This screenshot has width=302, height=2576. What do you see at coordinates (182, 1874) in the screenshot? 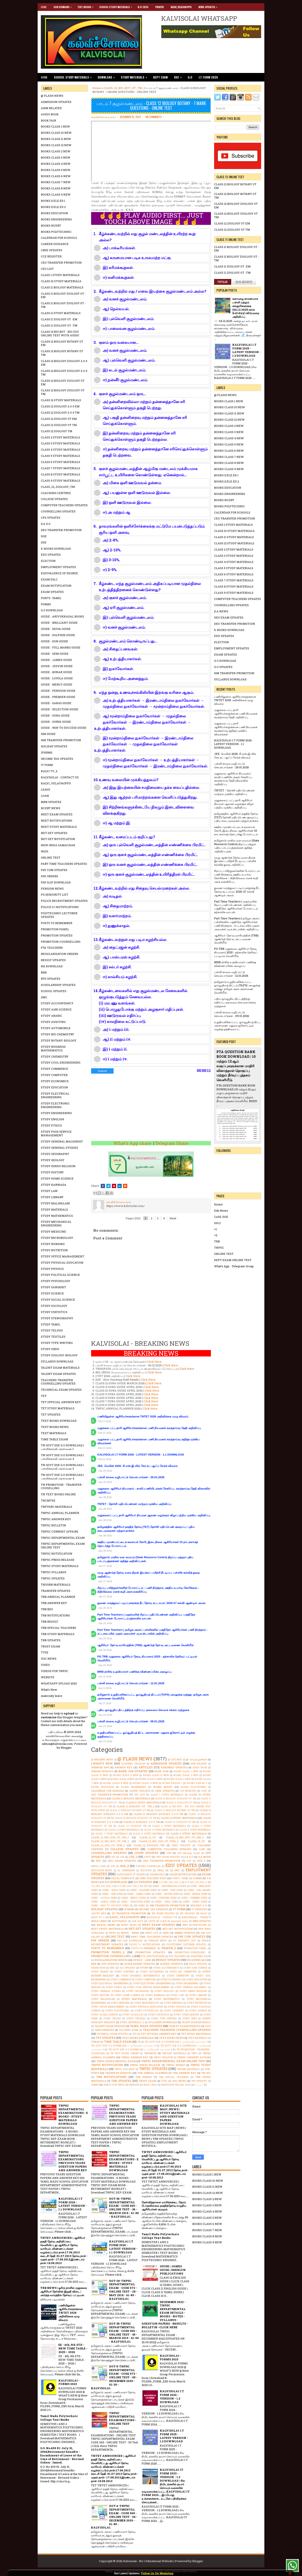
I see `EXAM NOTIFICATION` at bounding box center [182, 1874].